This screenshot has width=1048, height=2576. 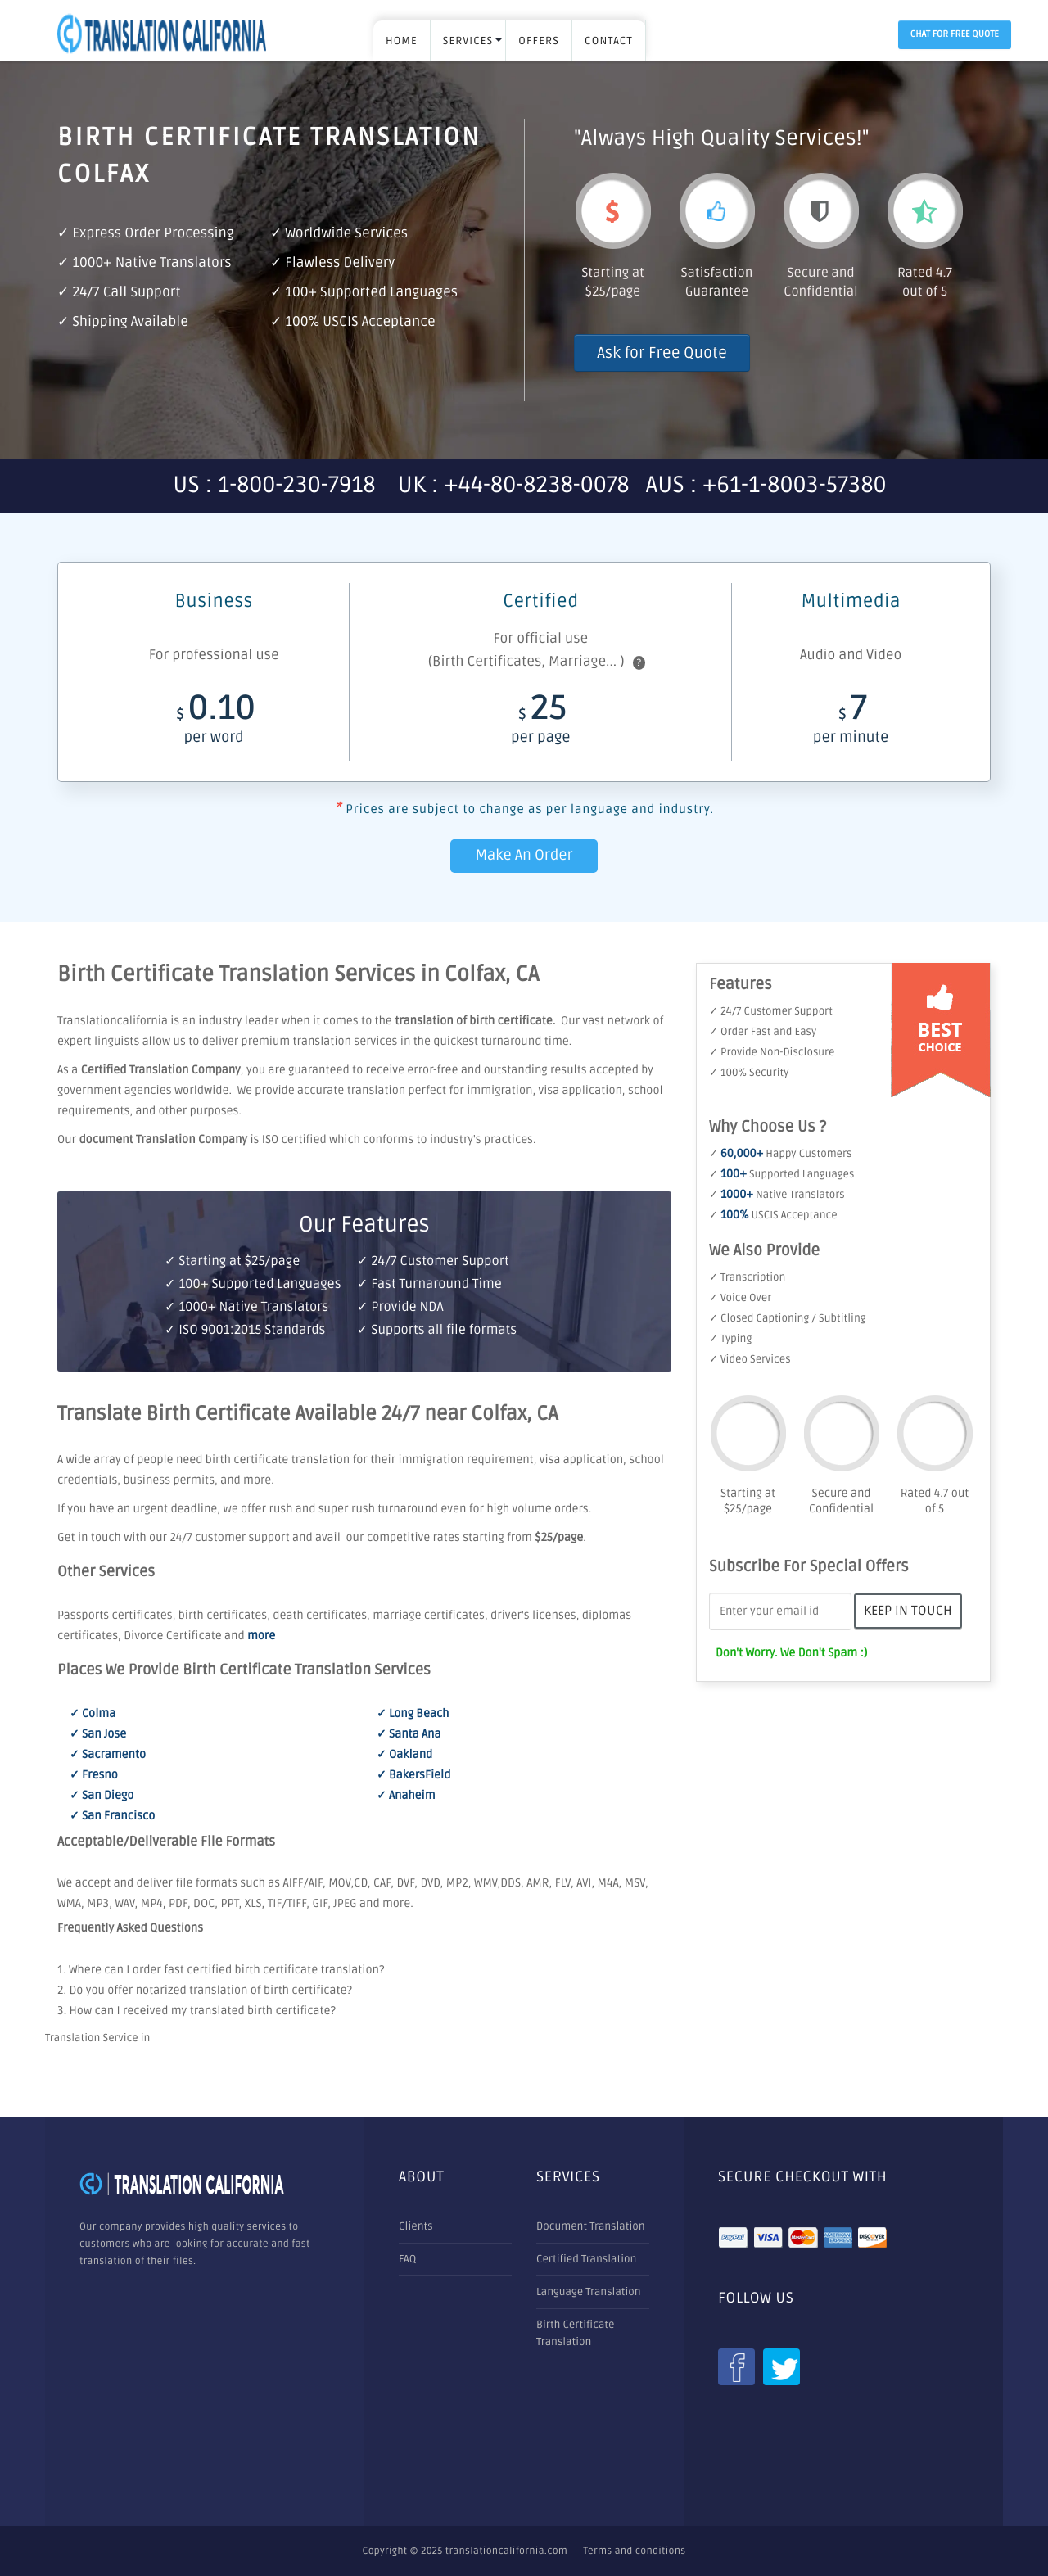 I want to click on ✓ Colma, so click(x=92, y=1714).